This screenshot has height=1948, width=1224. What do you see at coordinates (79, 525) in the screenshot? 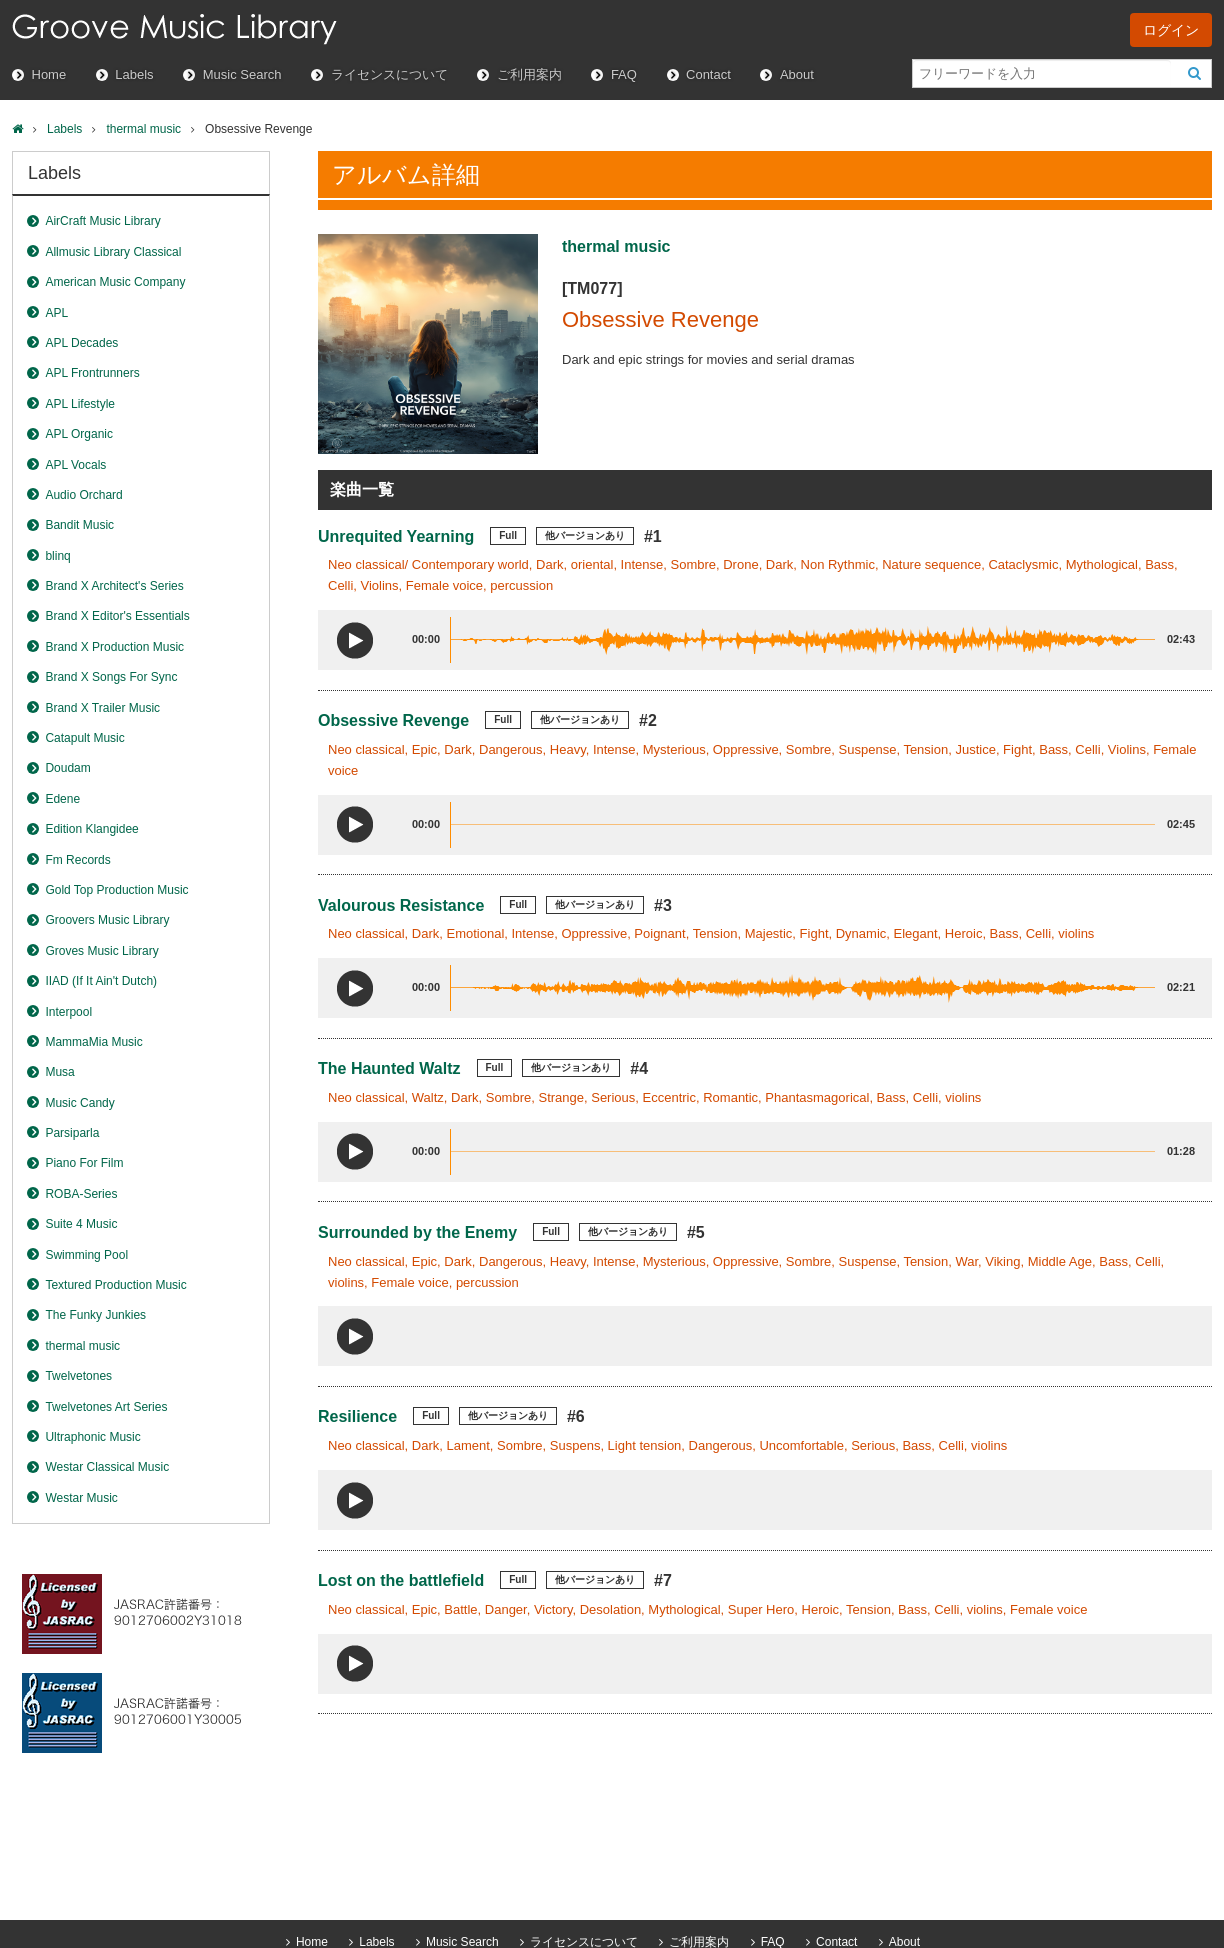
I see `Bandit Music` at bounding box center [79, 525].